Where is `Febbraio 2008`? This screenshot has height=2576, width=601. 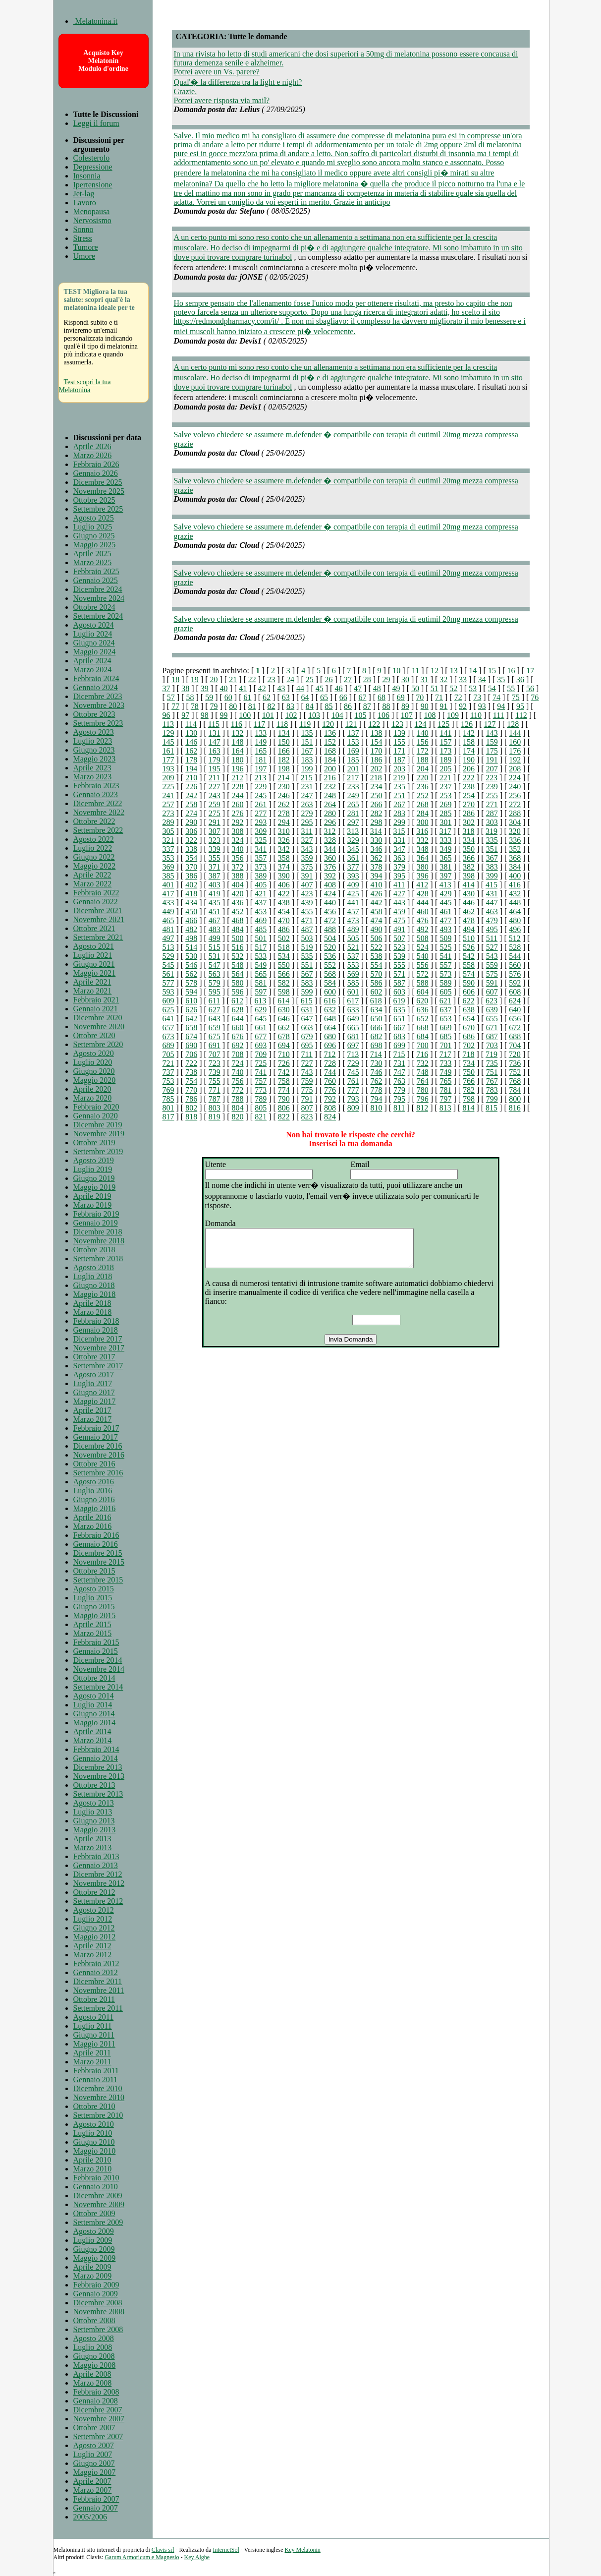 Febbraio 2008 is located at coordinates (96, 2392).